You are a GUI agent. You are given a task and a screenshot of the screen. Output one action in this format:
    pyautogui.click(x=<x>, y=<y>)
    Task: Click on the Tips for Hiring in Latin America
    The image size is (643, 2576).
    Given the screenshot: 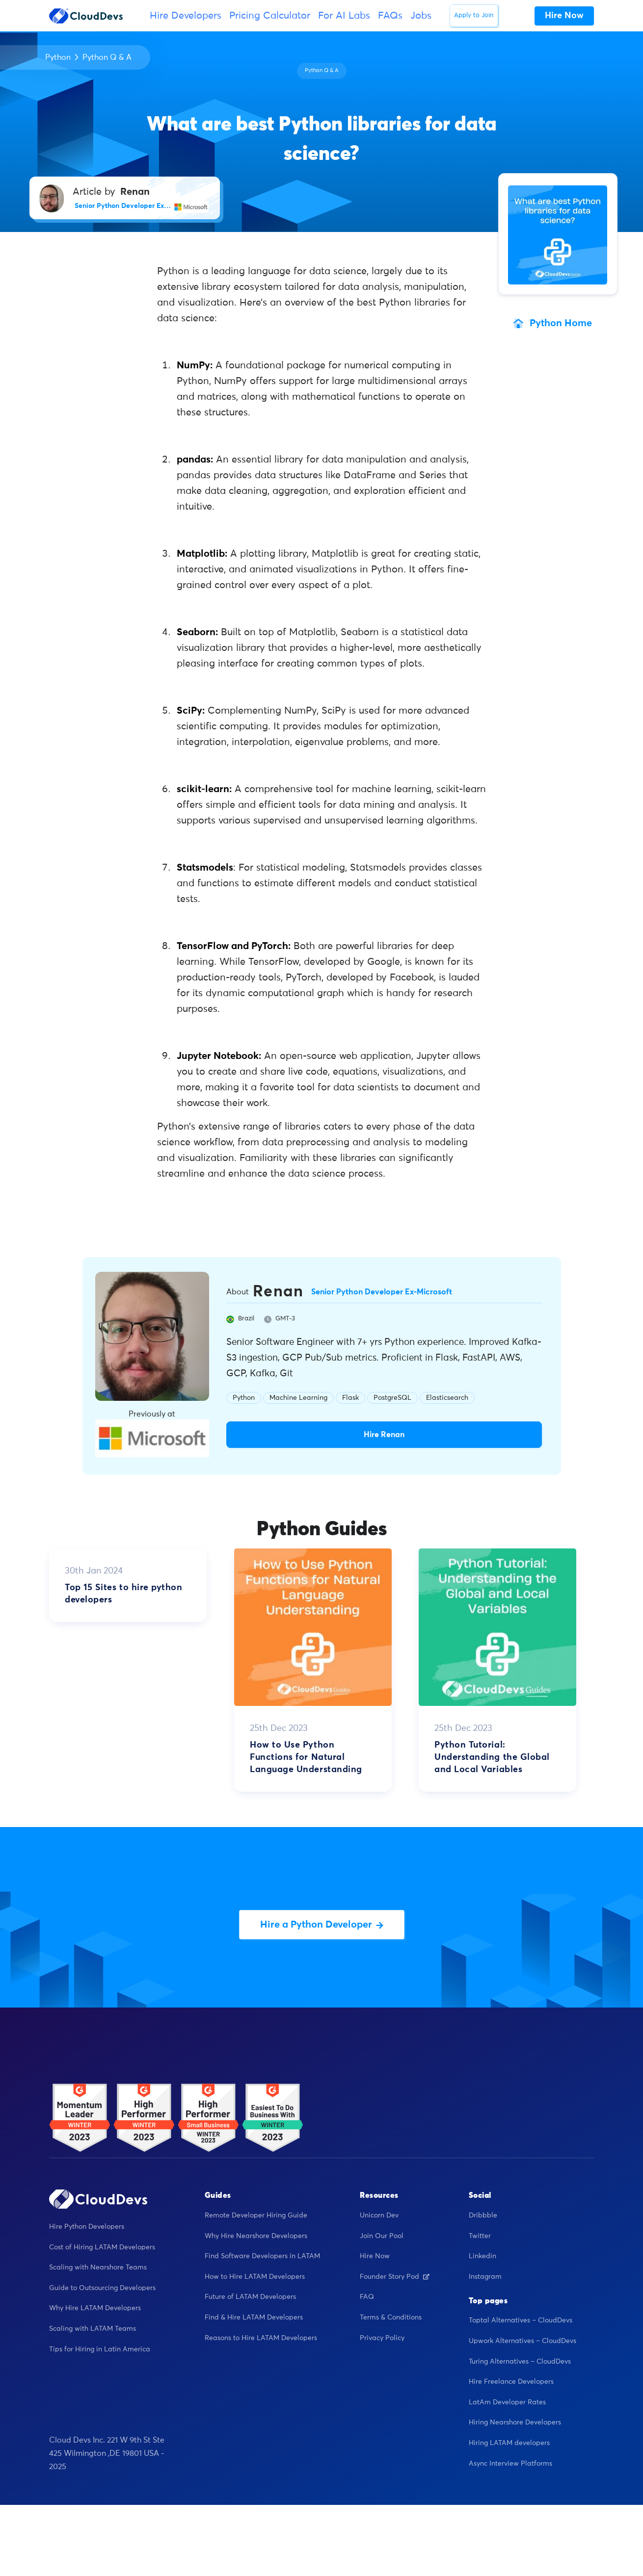 What is the action you would take?
    pyautogui.click(x=99, y=2349)
    